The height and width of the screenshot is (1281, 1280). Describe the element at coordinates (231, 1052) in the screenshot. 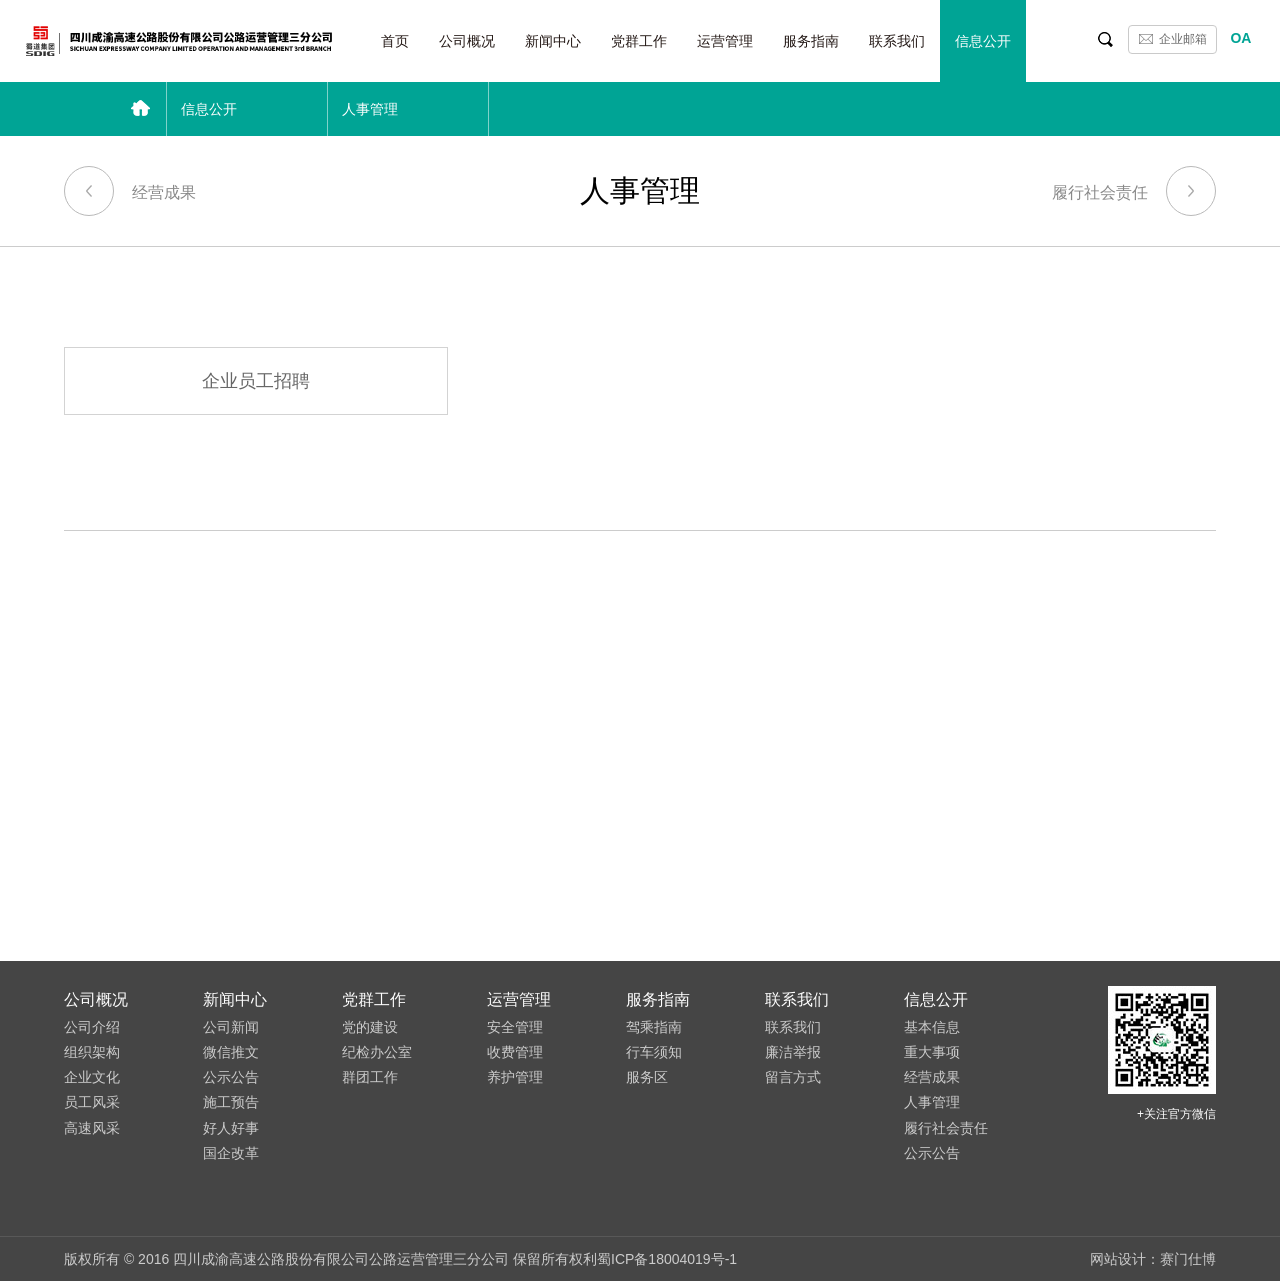

I see `微信推文` at that location.